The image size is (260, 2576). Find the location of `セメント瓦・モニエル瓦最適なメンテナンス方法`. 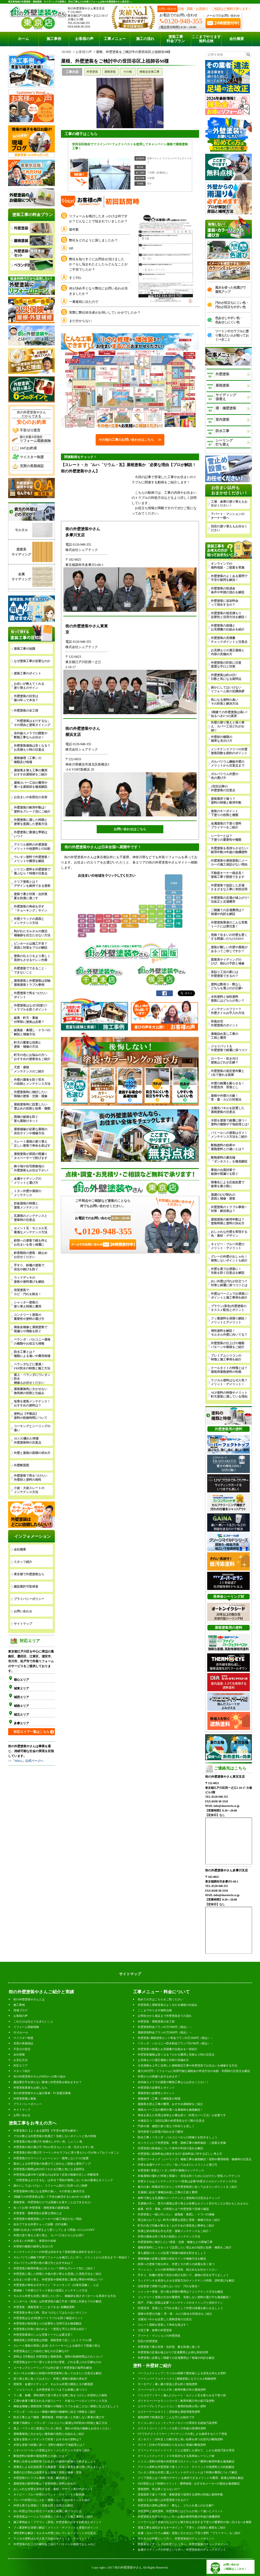

セメント瓦・モニエル瓦最適なメンテナンス方法 is located at coordinates (30, 1230).